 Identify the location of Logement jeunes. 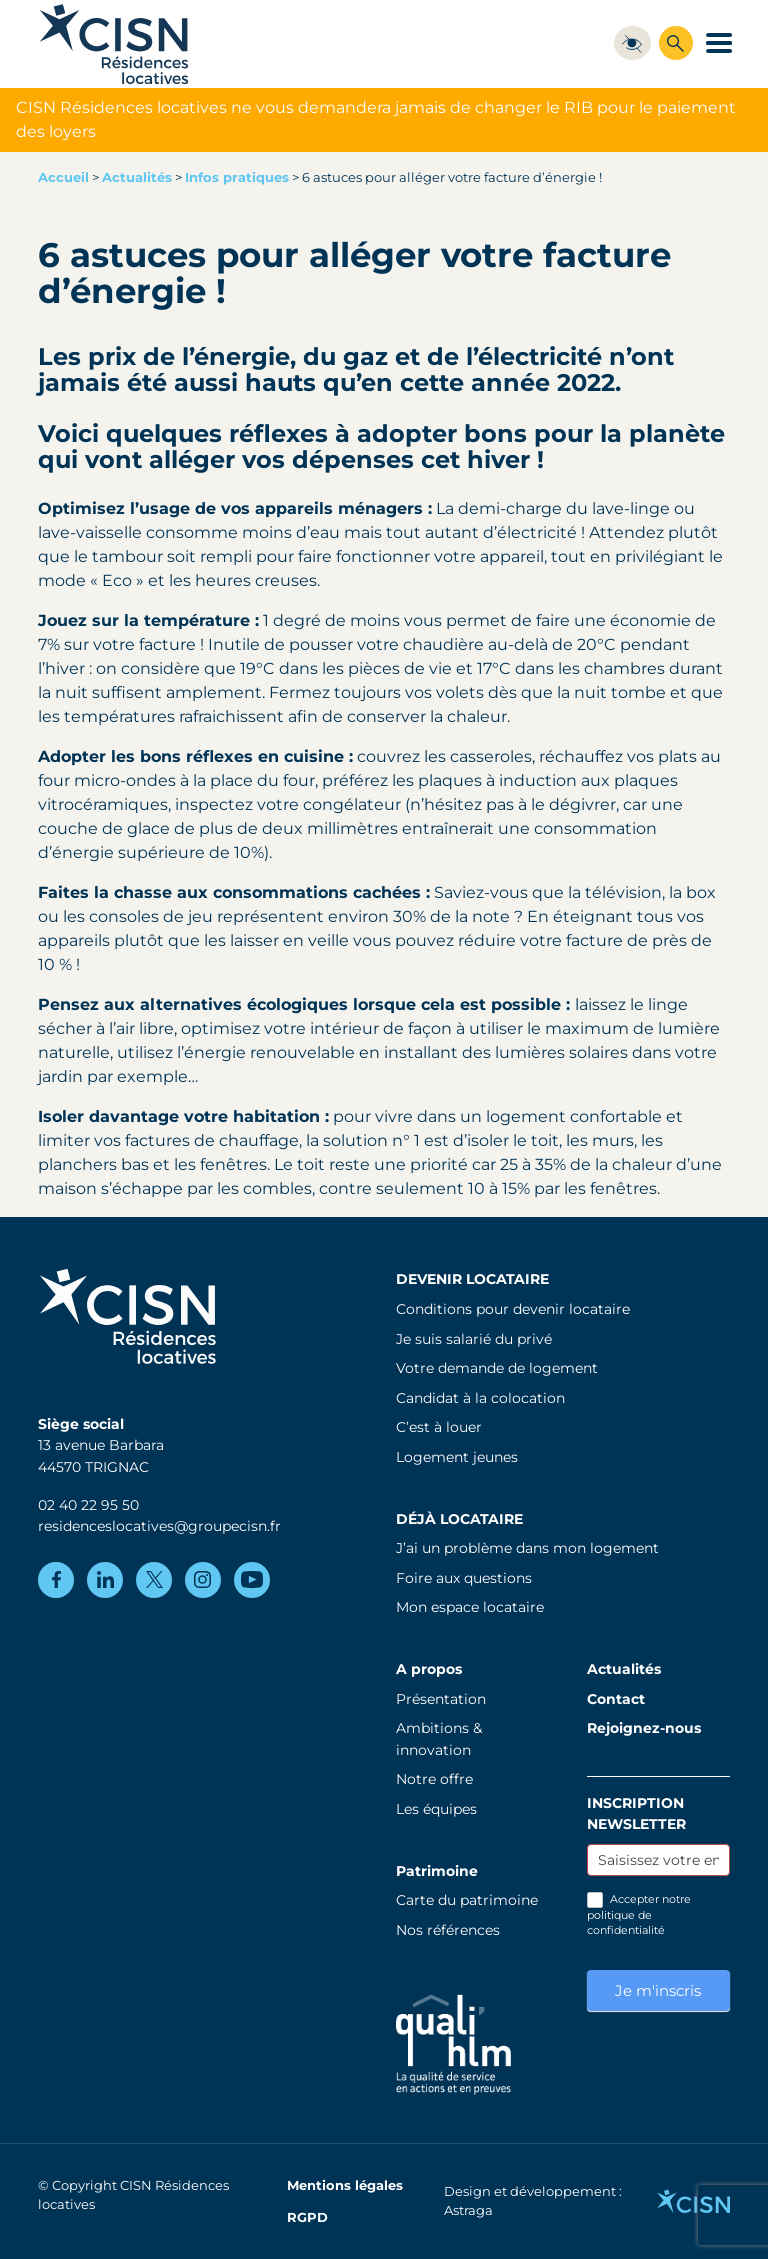
(457, 1457).